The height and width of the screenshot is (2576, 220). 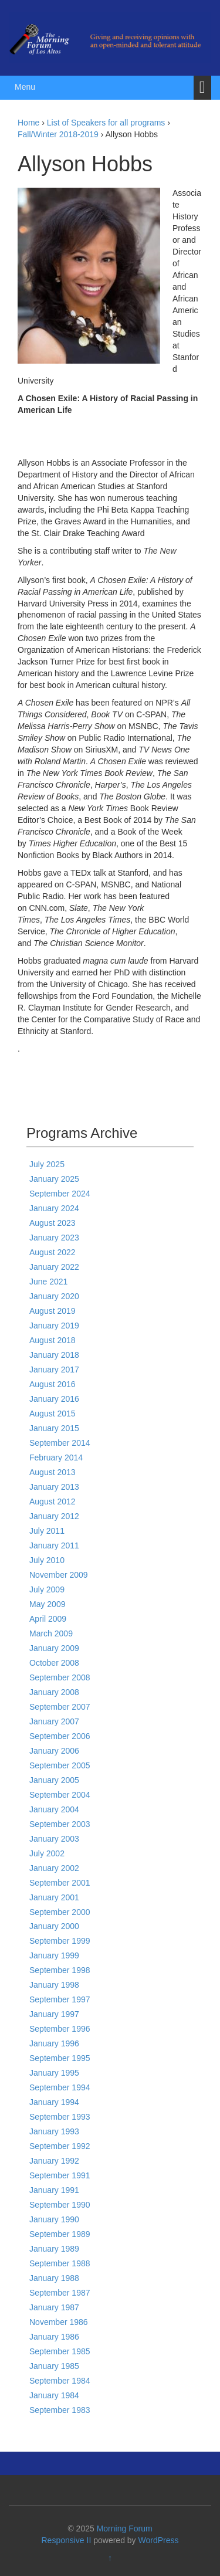 I want to click on July 2011, so click(x=47, y=1531).